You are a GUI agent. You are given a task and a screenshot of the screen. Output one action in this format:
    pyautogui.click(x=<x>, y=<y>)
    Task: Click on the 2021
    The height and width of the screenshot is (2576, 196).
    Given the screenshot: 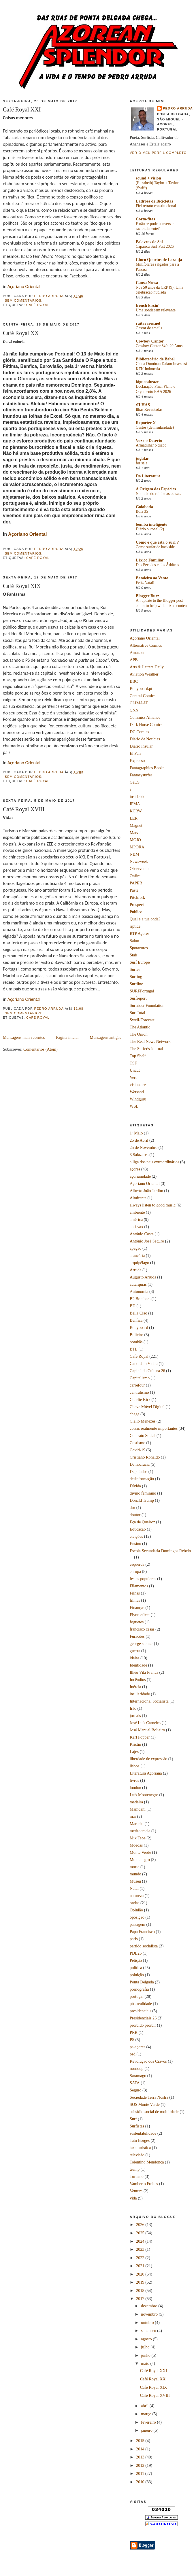 What is the action you would take?
    pyautogui.click(x=140, y=2265)
    